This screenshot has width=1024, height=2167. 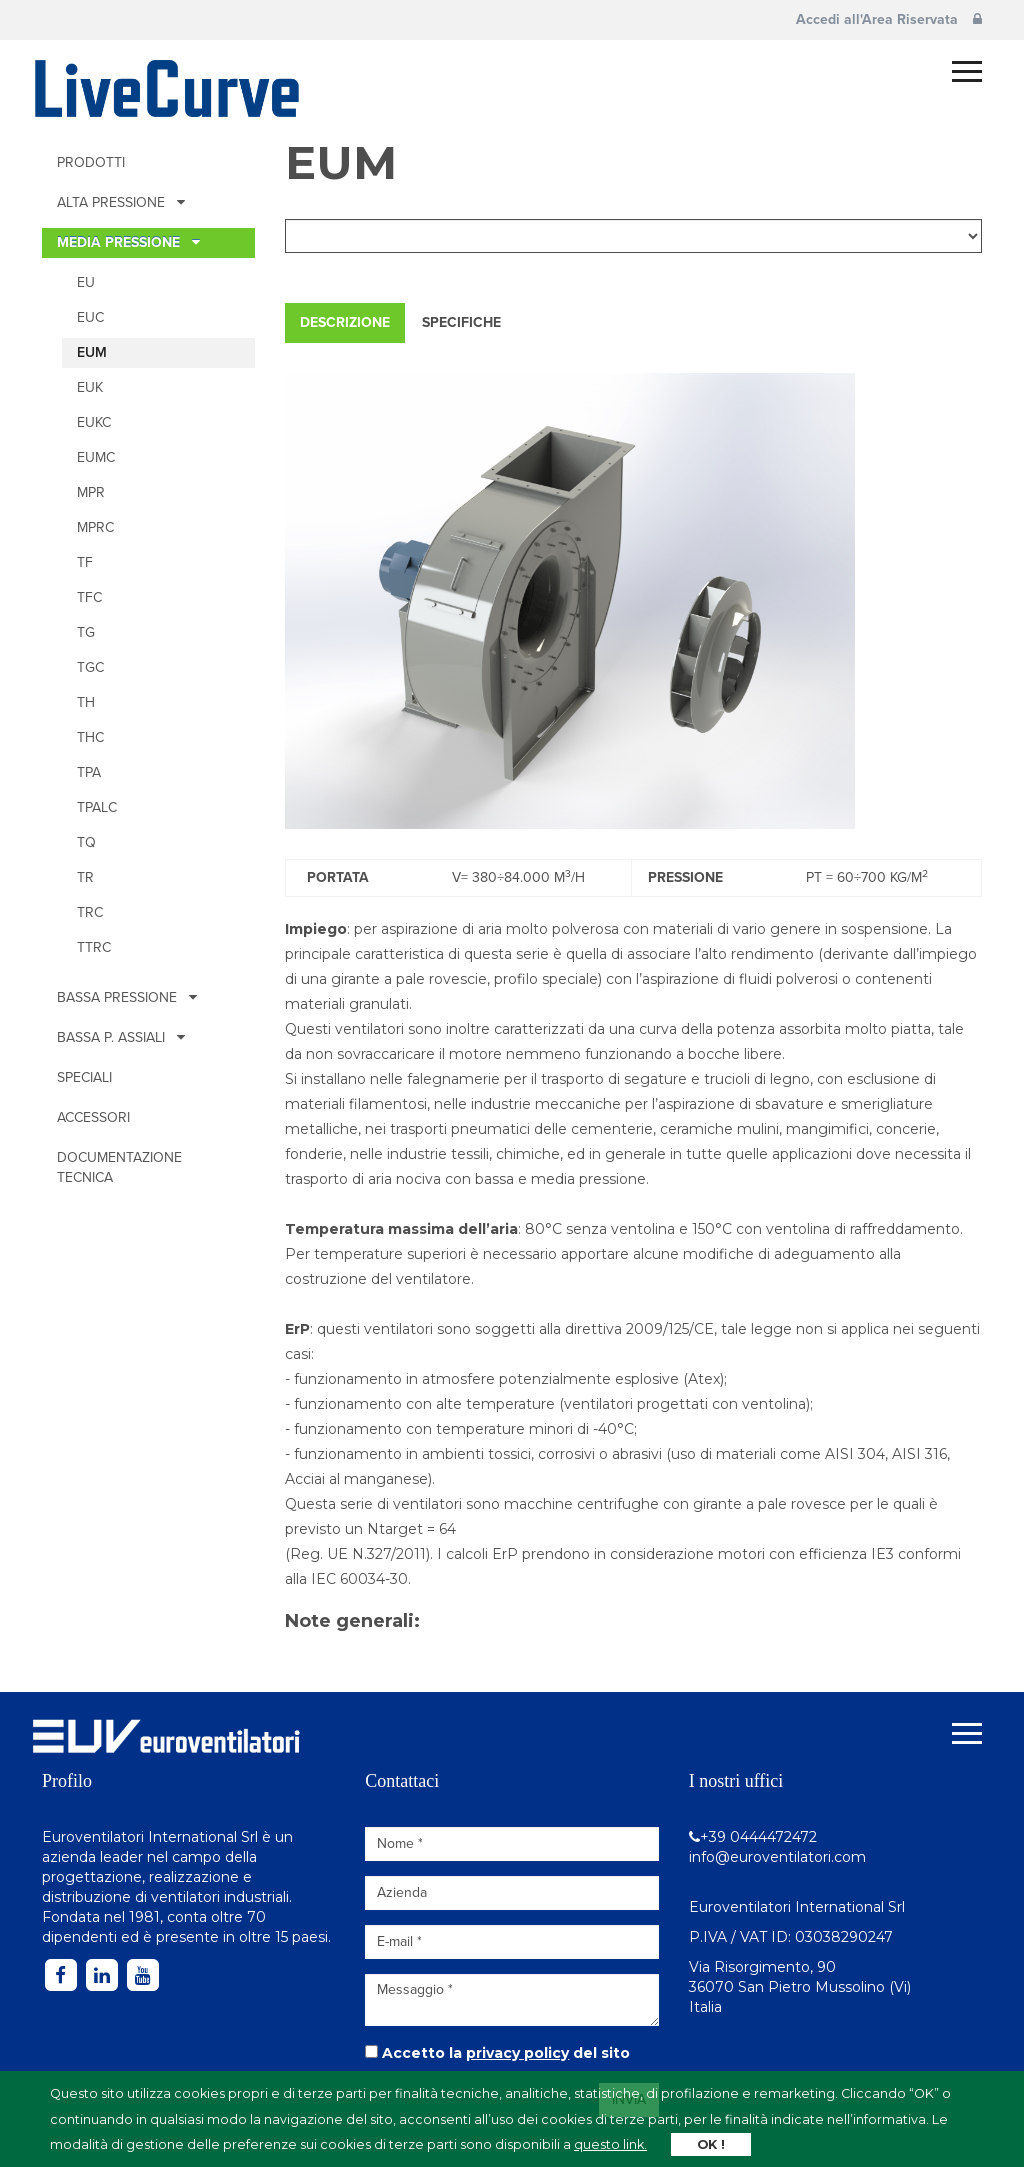 What do you see at coordinates (93, 1117) in the screenshot?
I see `Accessori` at bounding box center [93, 1117].